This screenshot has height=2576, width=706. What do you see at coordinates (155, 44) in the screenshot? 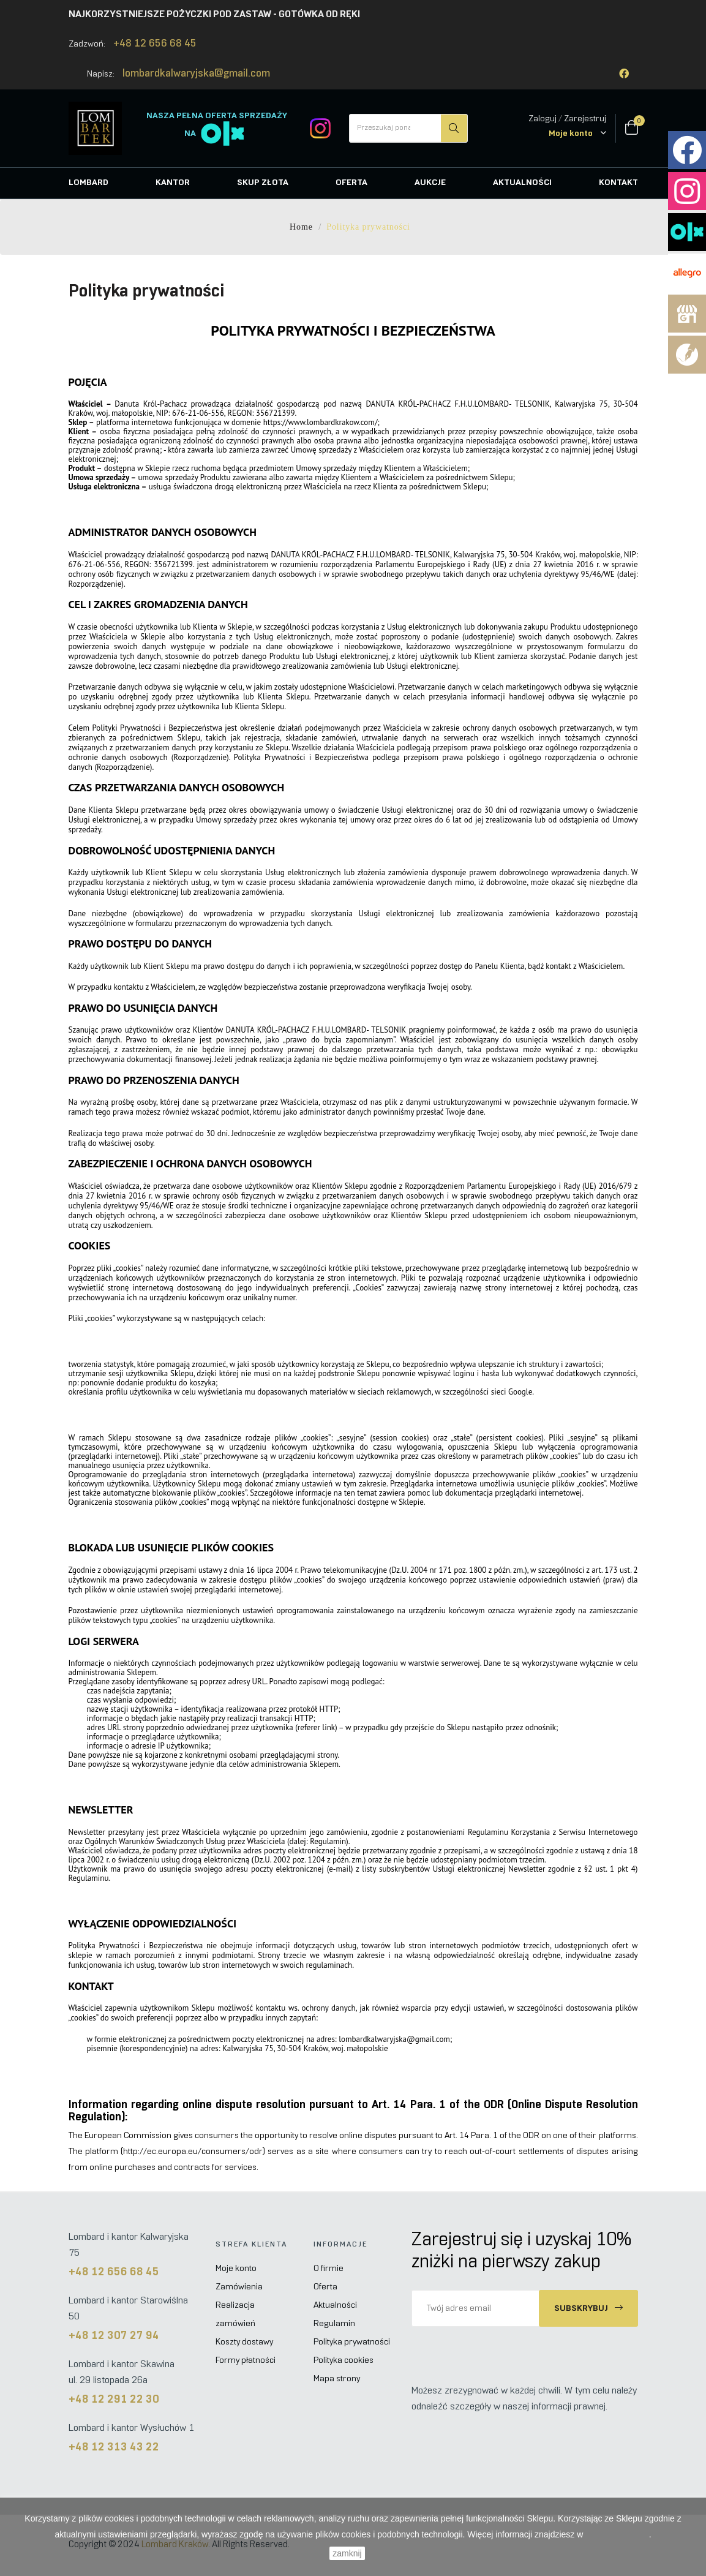
I see `+48 12 656 68 45` at bounding box center [155, 44].